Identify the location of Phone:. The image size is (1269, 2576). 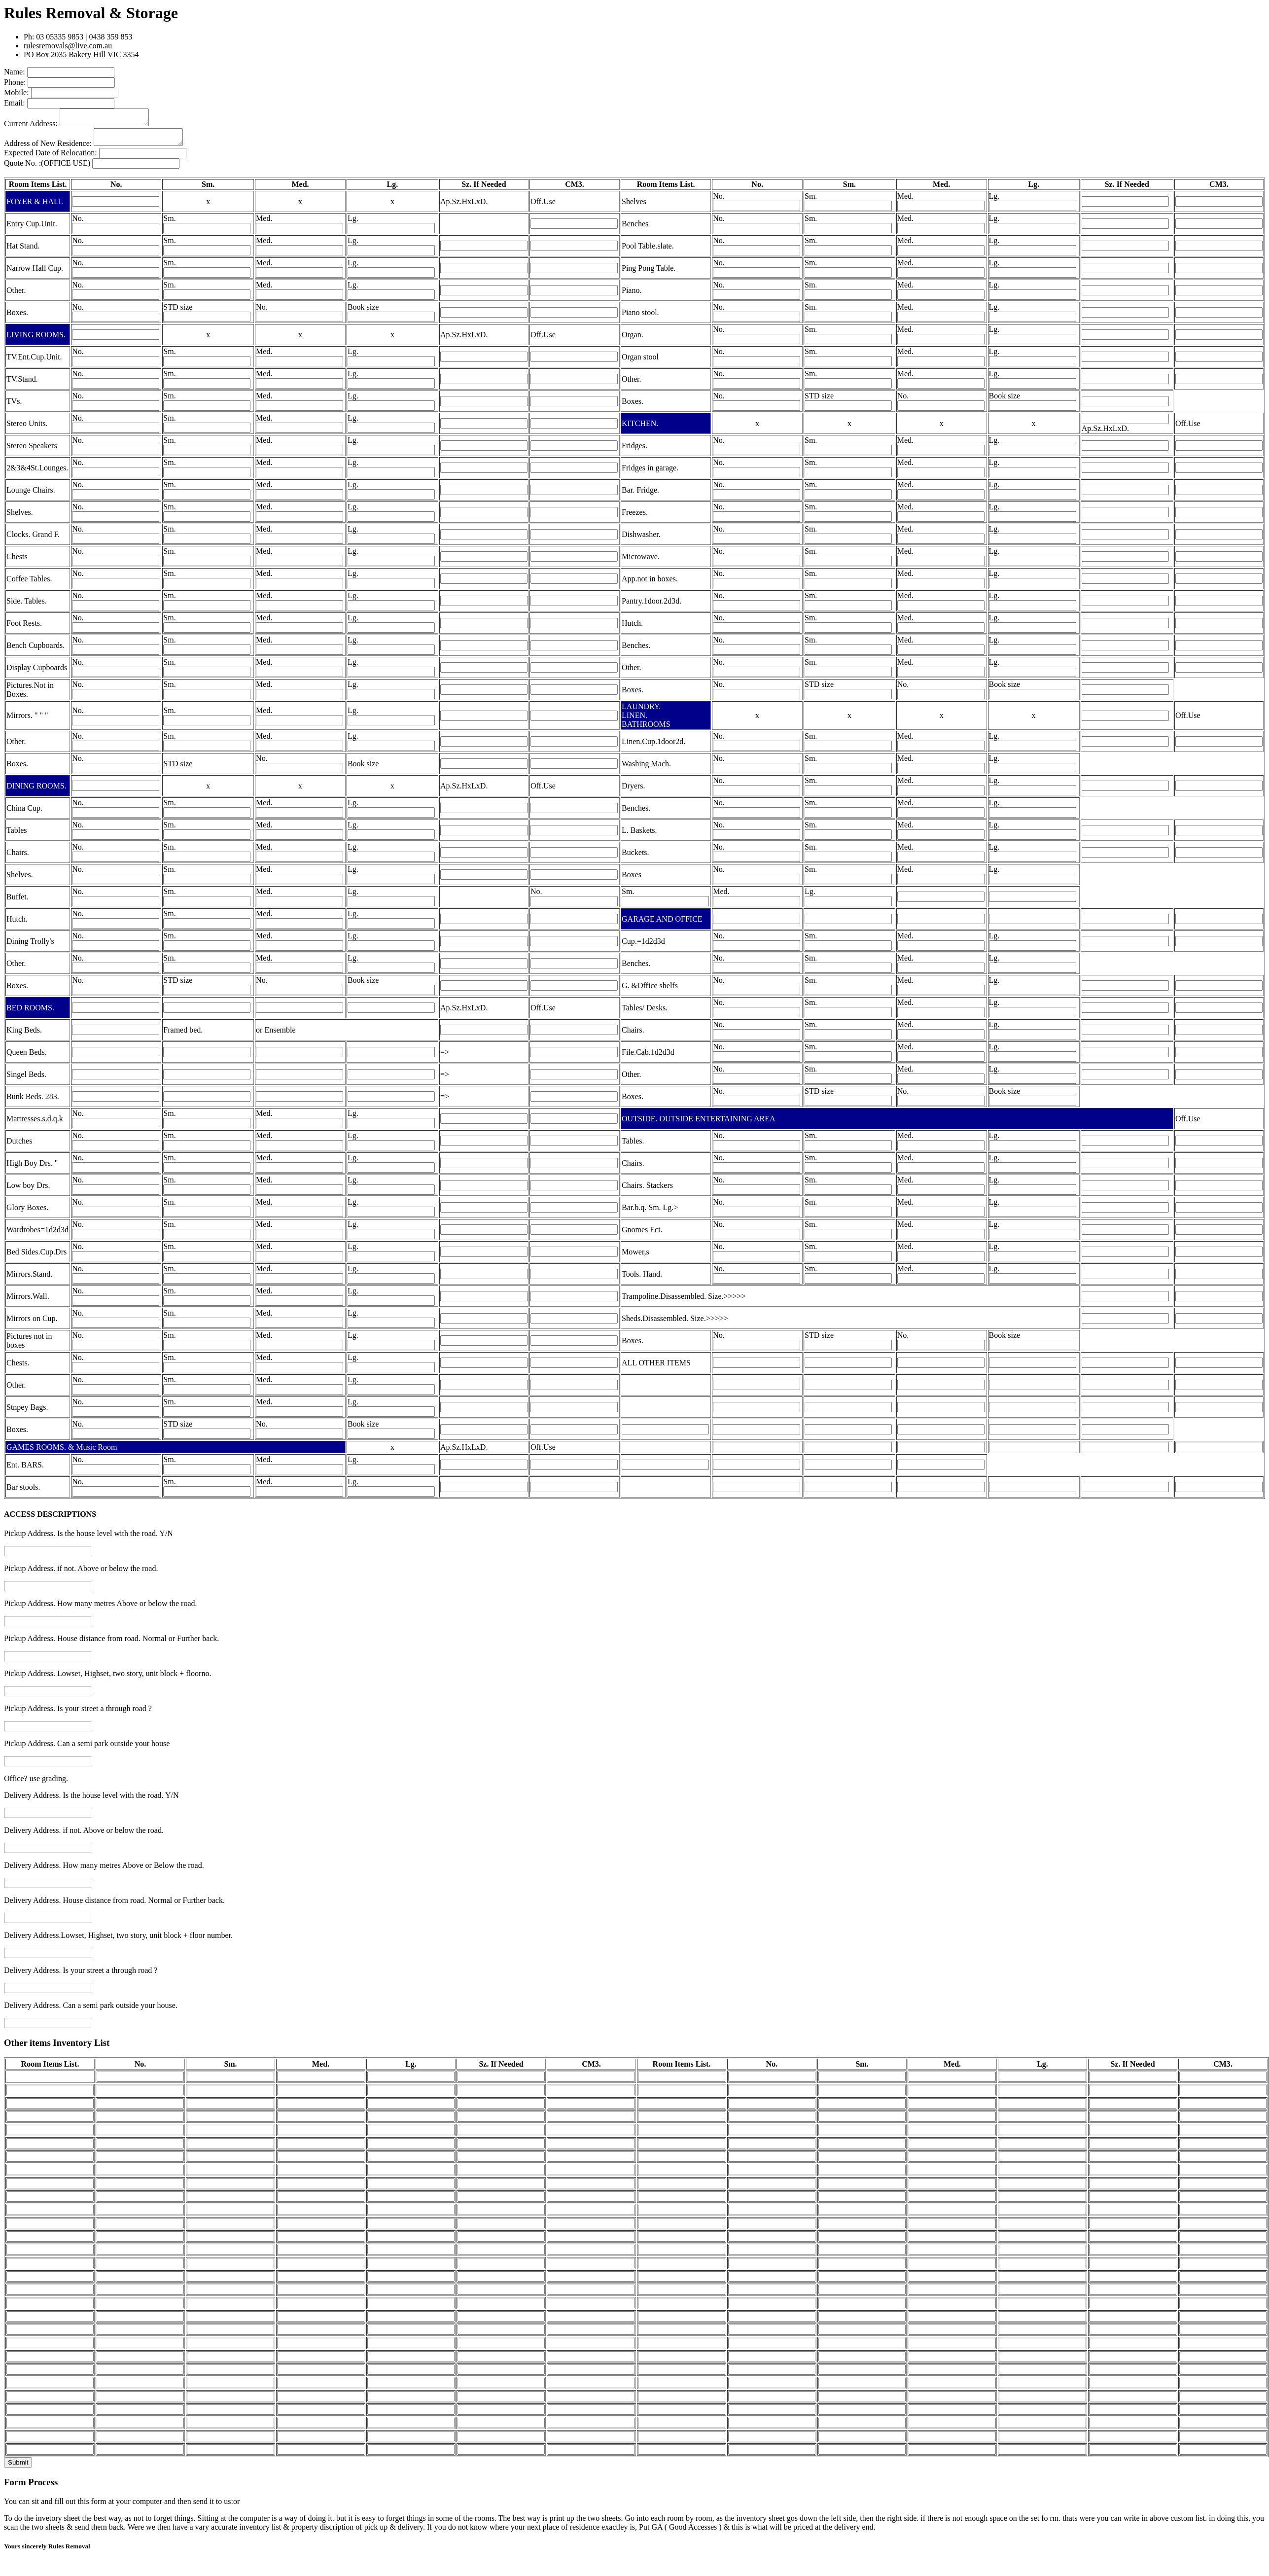
(15, 82).